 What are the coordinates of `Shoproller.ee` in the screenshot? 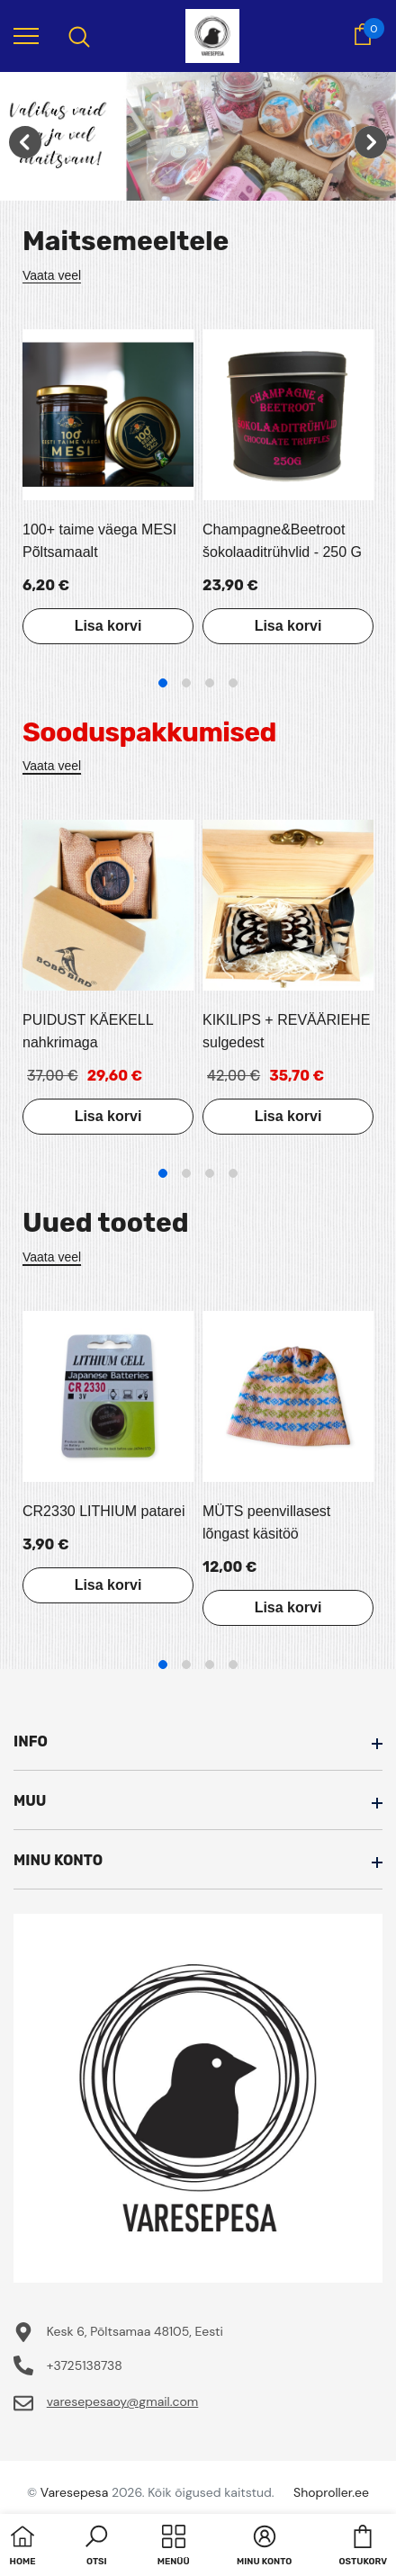 It's located at (331, 2492).